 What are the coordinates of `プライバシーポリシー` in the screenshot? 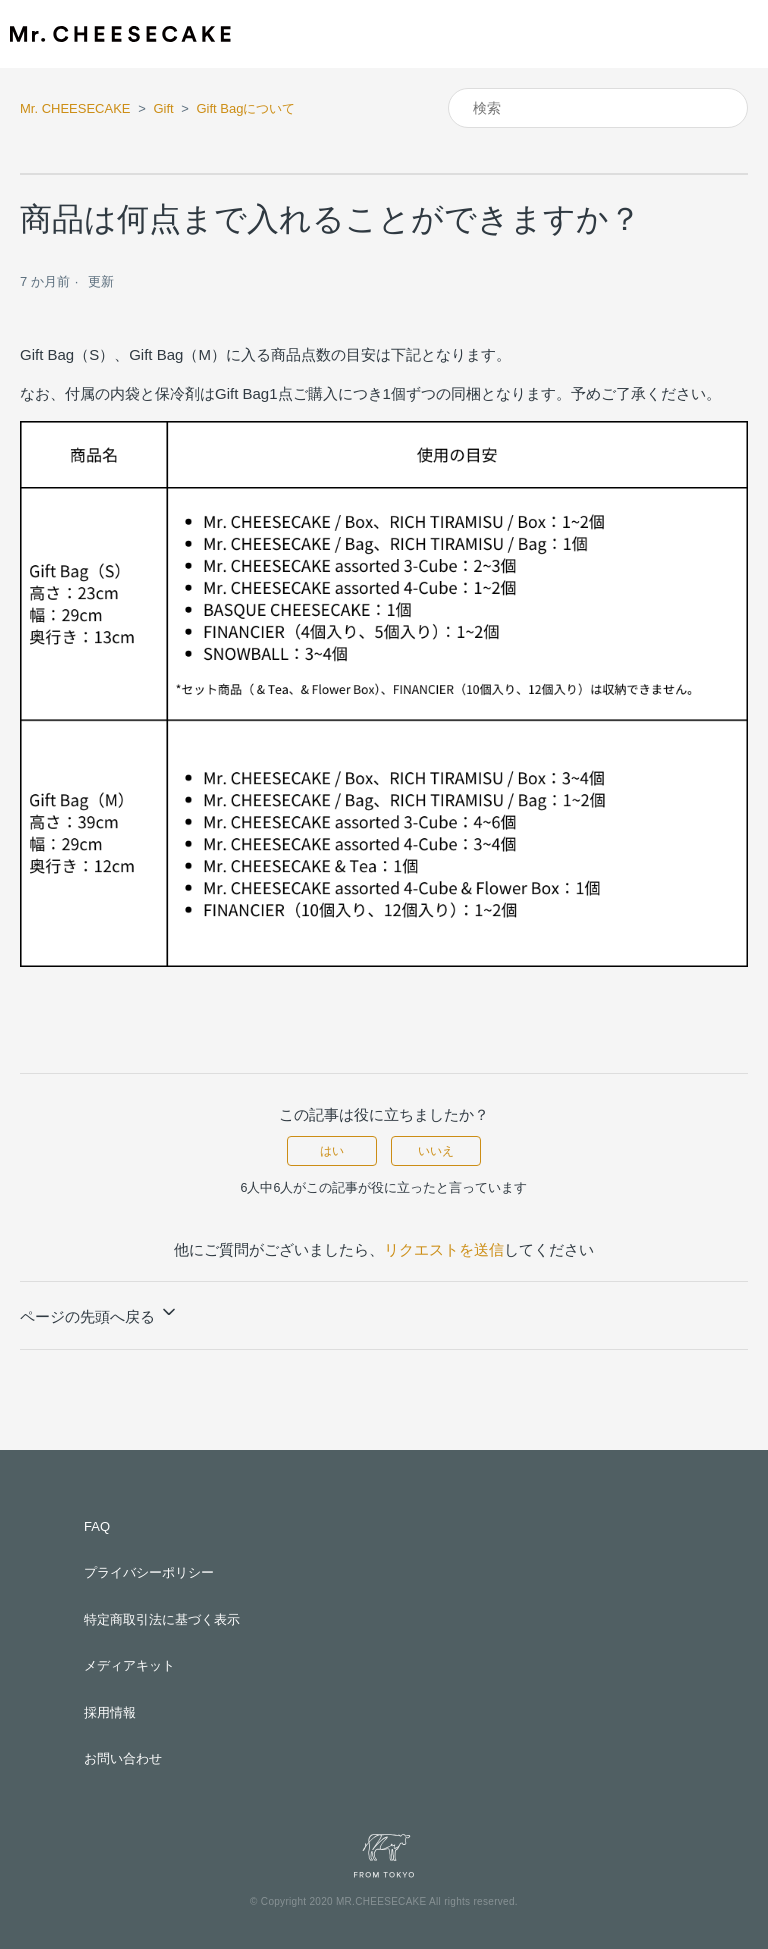 It's located at (149, 1572).